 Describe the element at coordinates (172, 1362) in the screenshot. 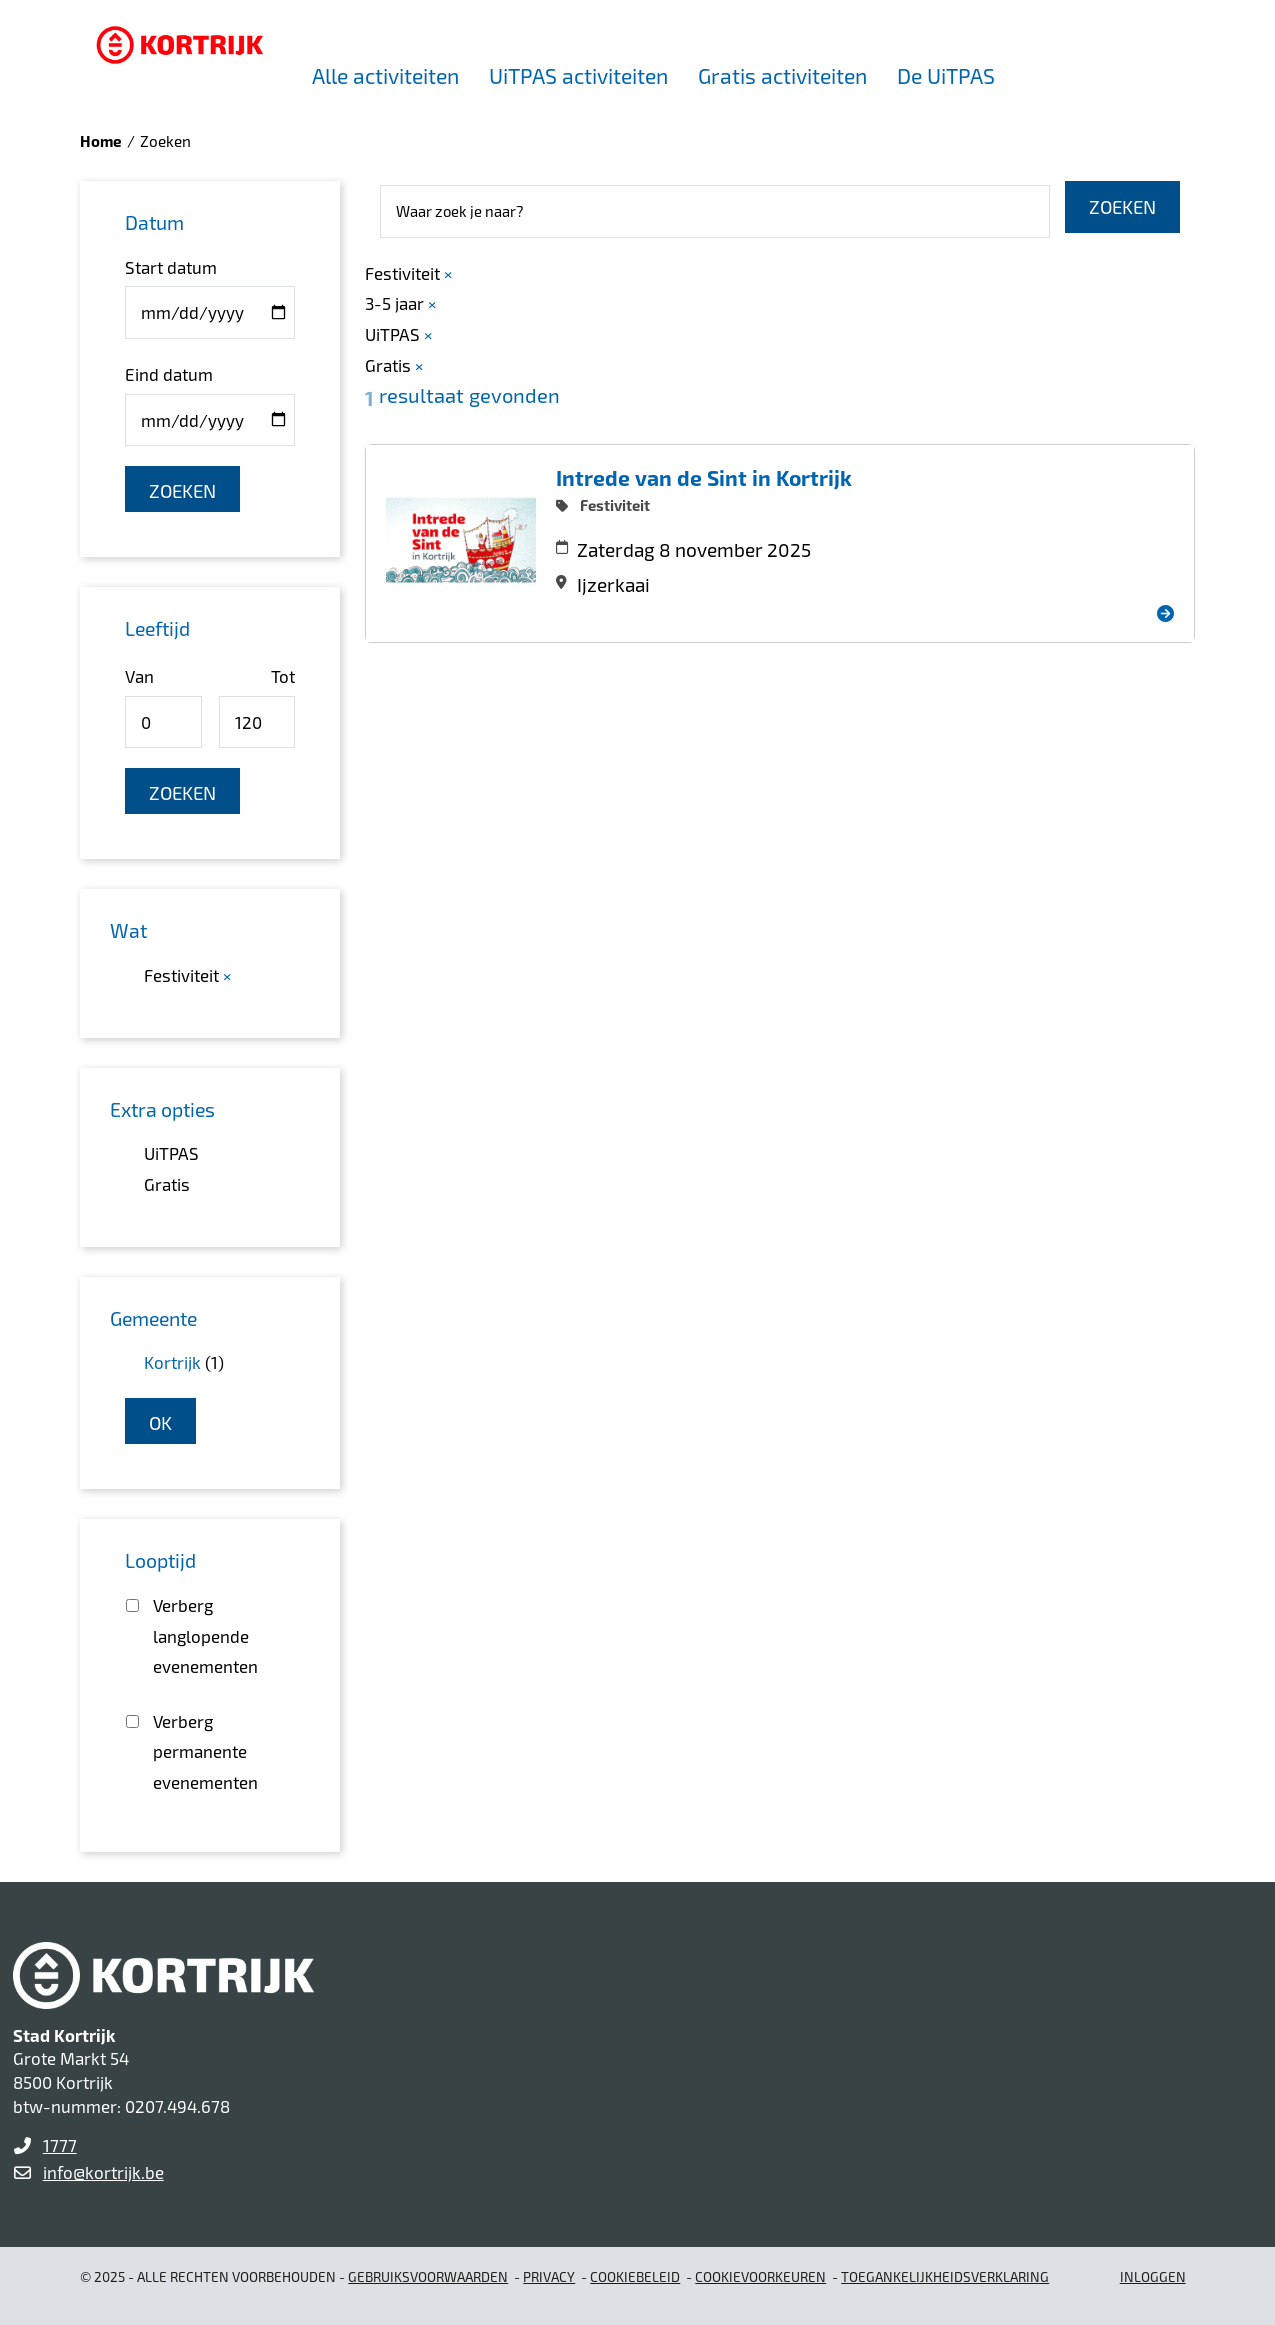

I see `Kortrijk` at that location.